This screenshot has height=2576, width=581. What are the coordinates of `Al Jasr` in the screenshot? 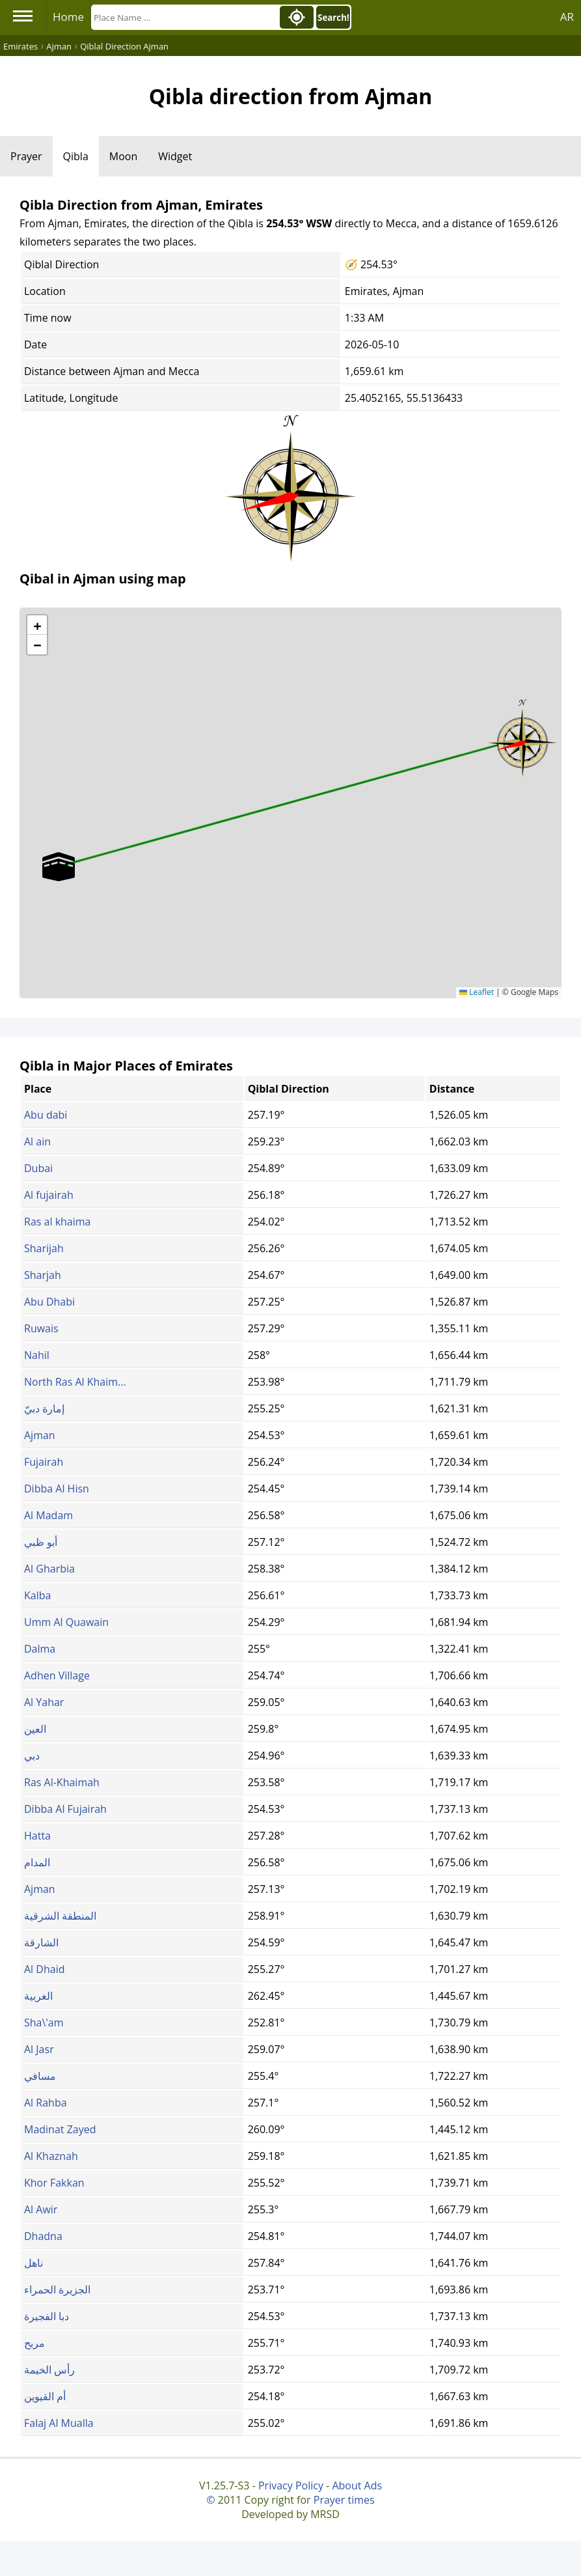 It's located at (39, 2049).